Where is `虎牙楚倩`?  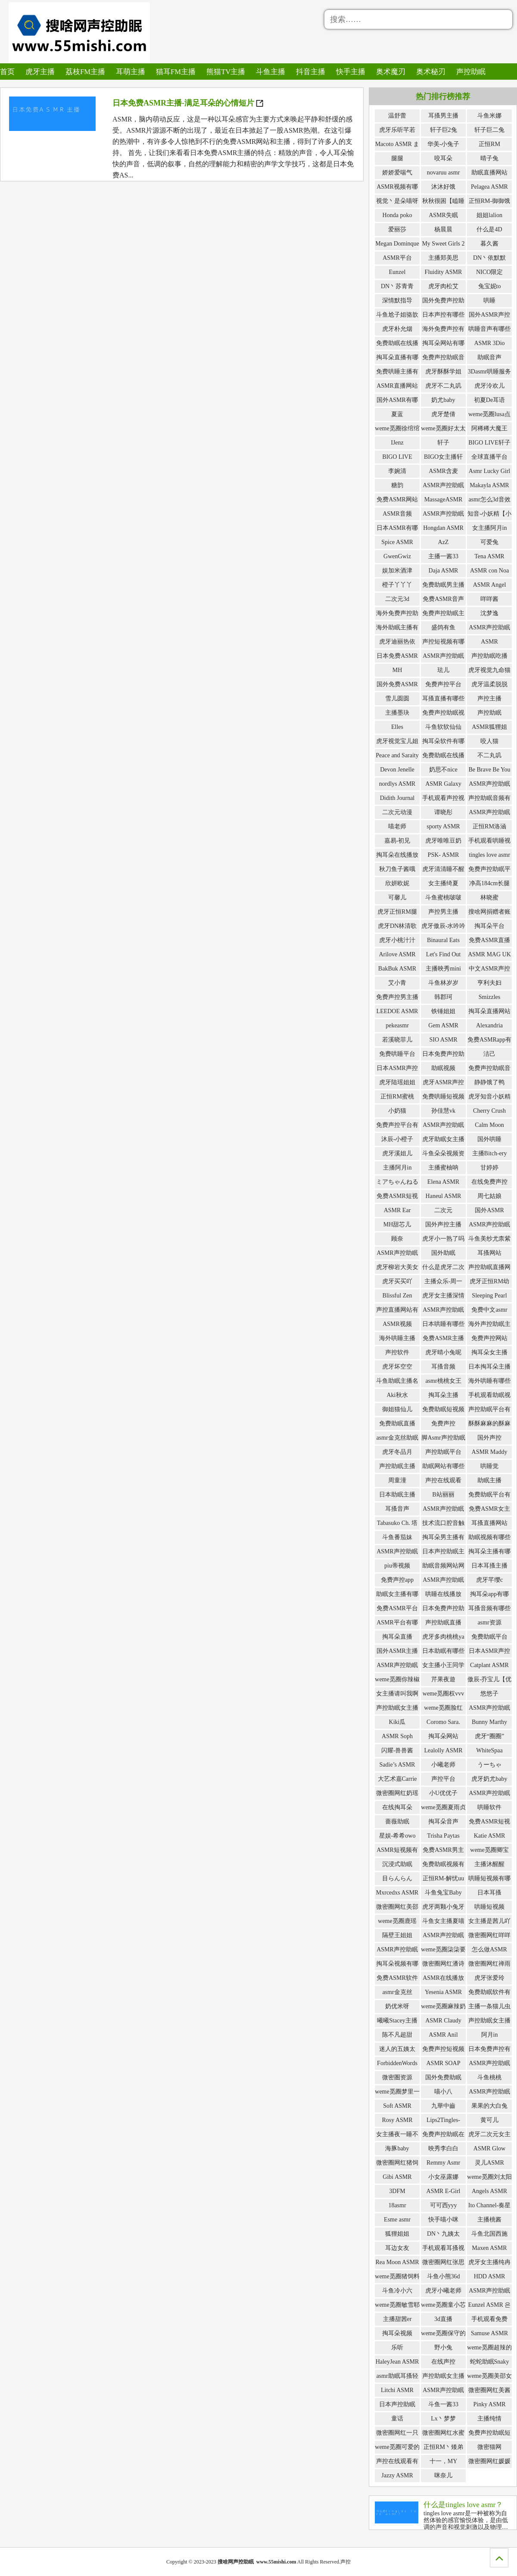
虎牙楚倩 is located at coordinates (443, 414).